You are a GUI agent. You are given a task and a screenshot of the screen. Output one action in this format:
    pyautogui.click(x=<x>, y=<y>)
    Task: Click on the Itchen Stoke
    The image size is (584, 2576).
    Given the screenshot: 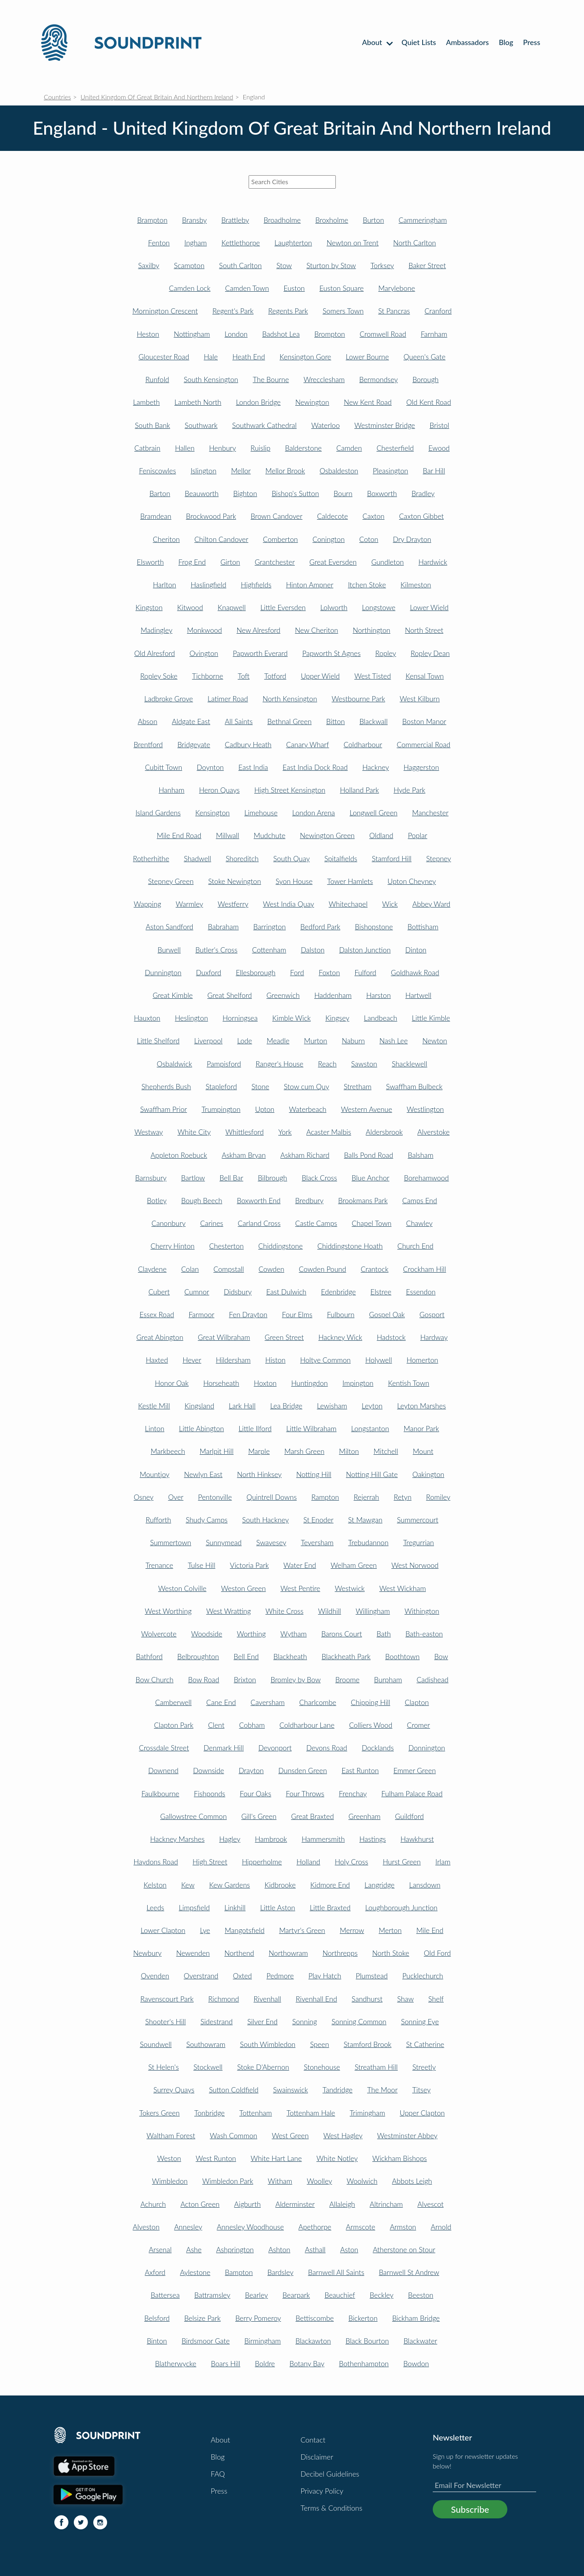 What is the action you would take?
    pyautogui.click(x=367, y=585)
    